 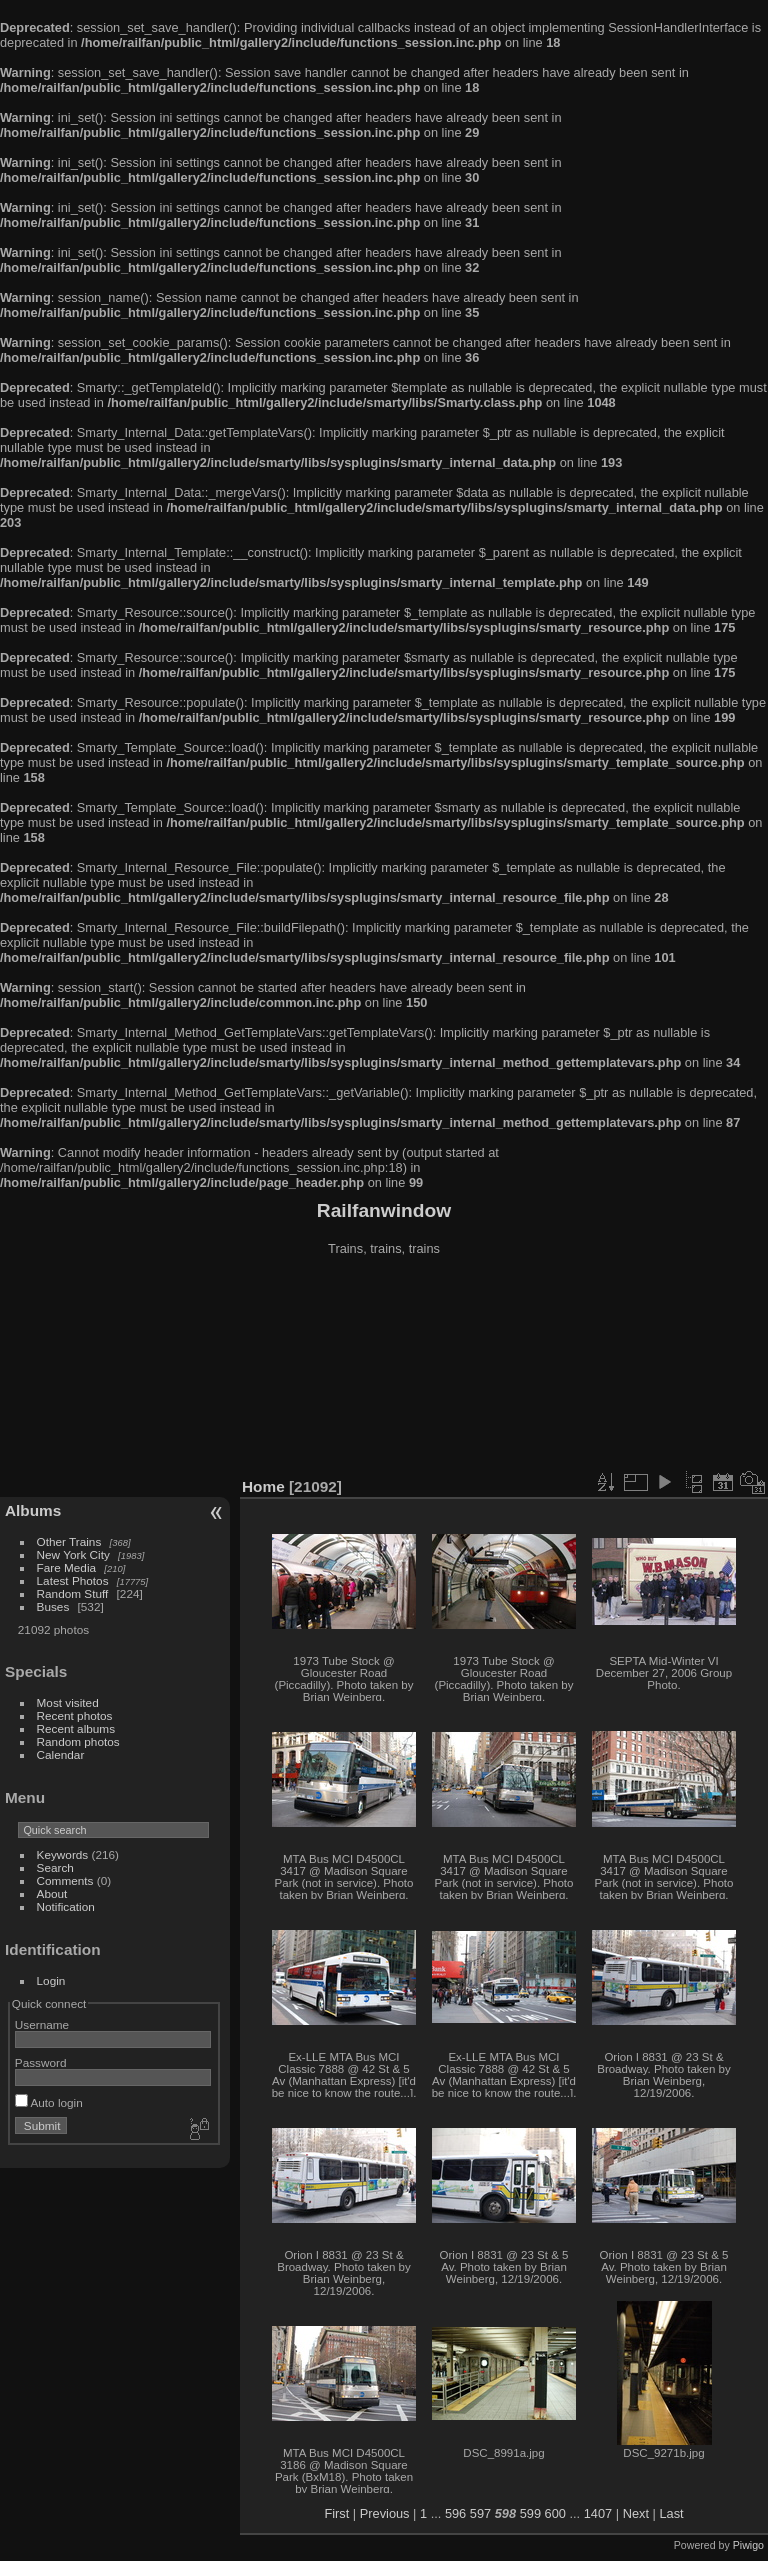 I want to click on Most visited, so click(x=68, y=1702).